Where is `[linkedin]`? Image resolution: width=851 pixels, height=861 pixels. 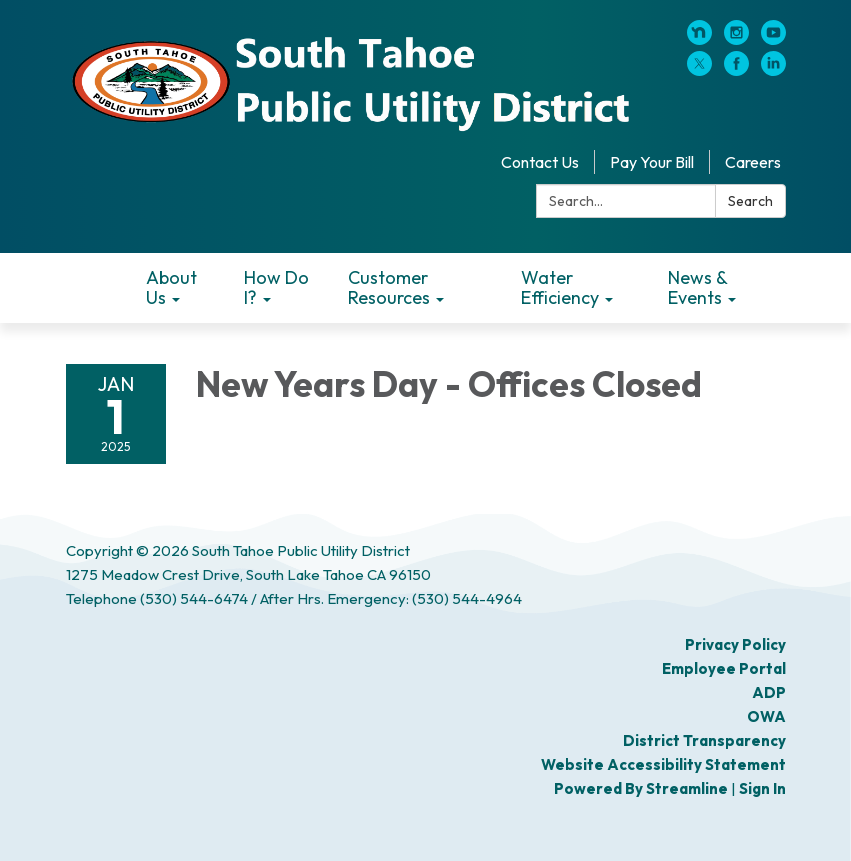 [linkedin] is located at coordinates (773, 70).